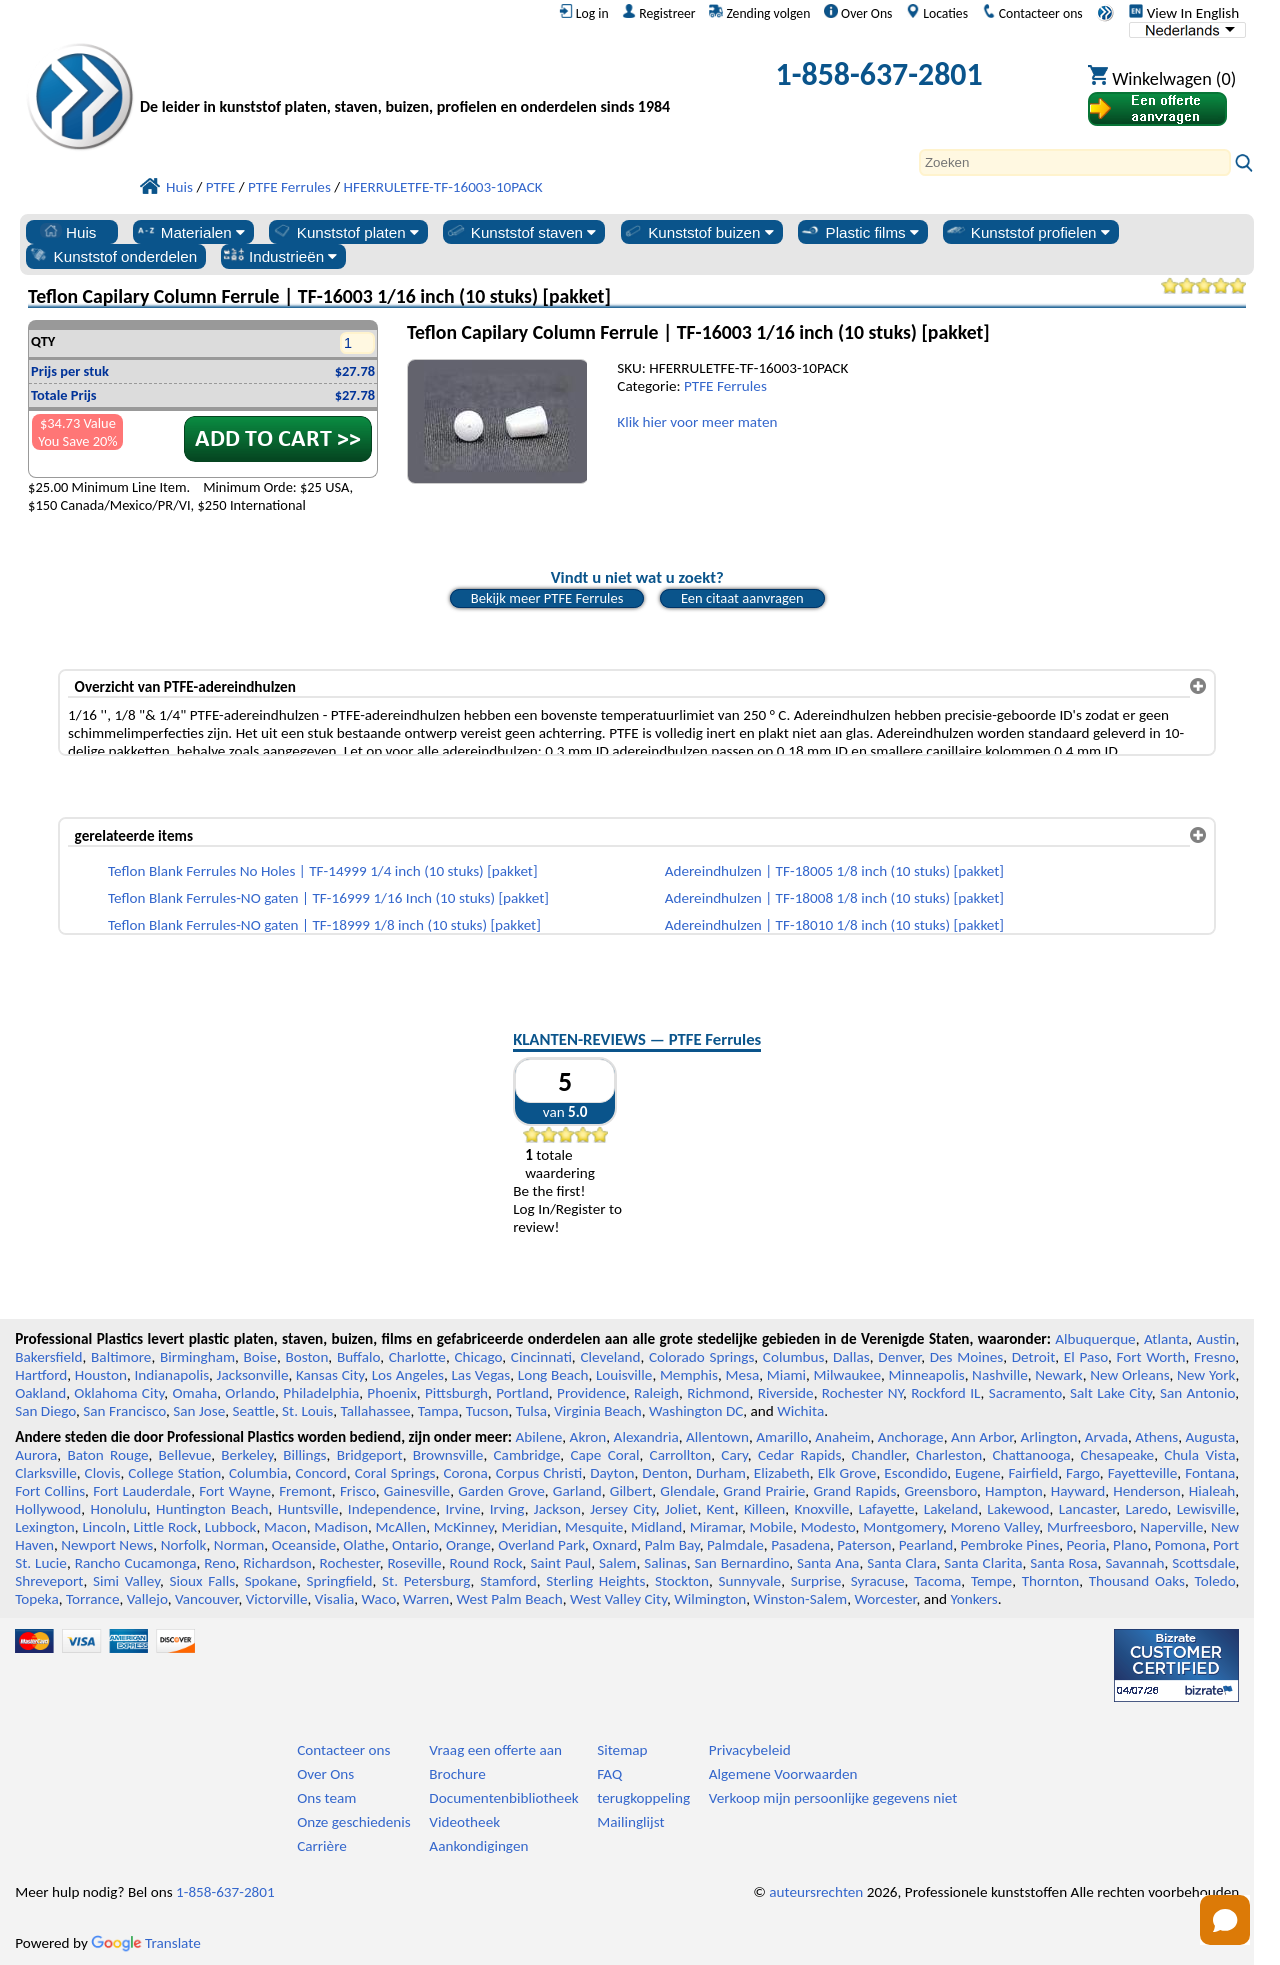 This screenshot has width=1280, height=1965. I want to click on Clovis, so click(103, 1473).